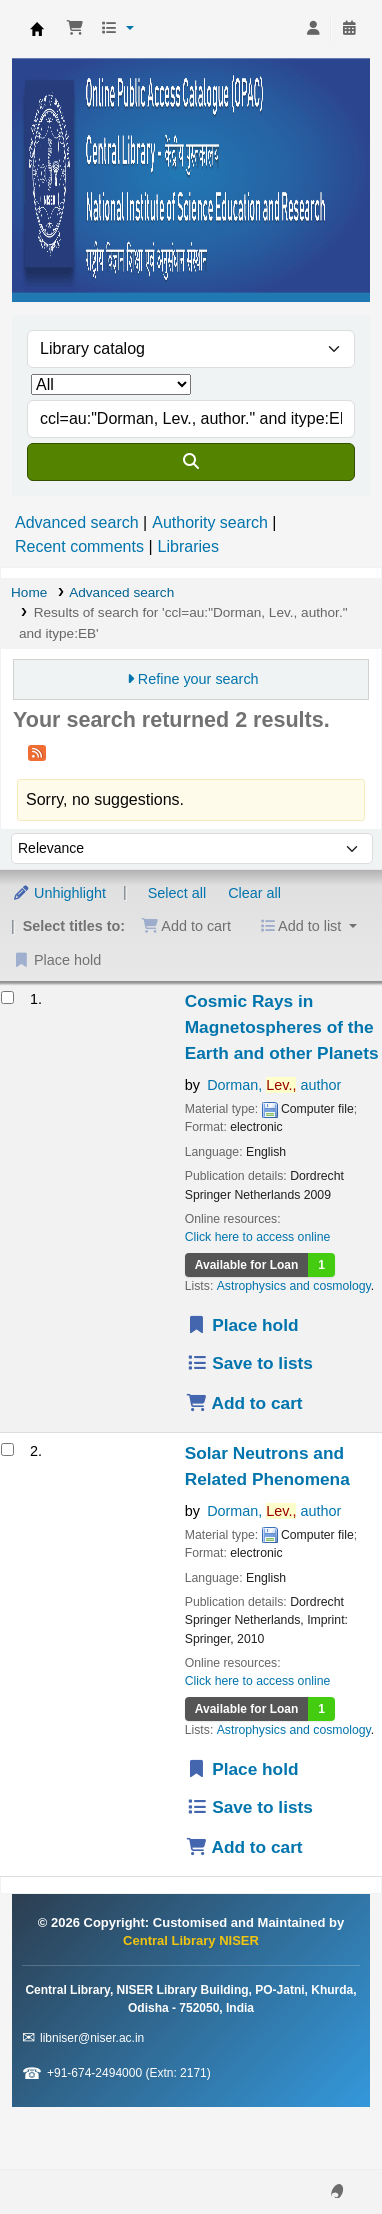 This screenshot has width=382, height=2214. I want to click on [Log in to your account], so click(313, 29).